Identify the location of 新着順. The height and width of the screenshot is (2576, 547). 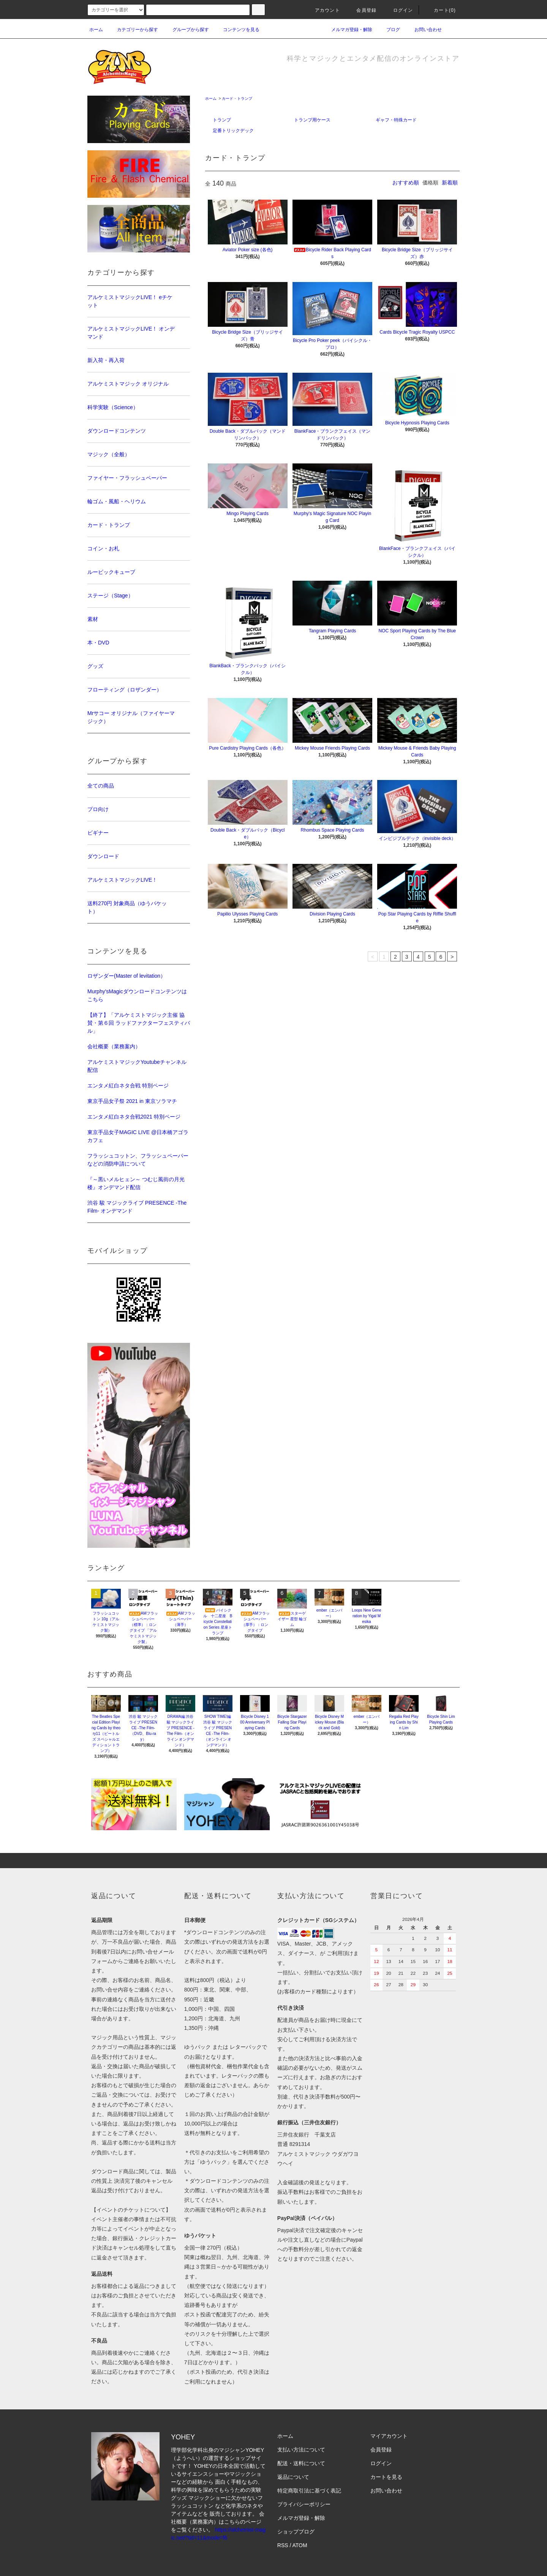
(450, 183).